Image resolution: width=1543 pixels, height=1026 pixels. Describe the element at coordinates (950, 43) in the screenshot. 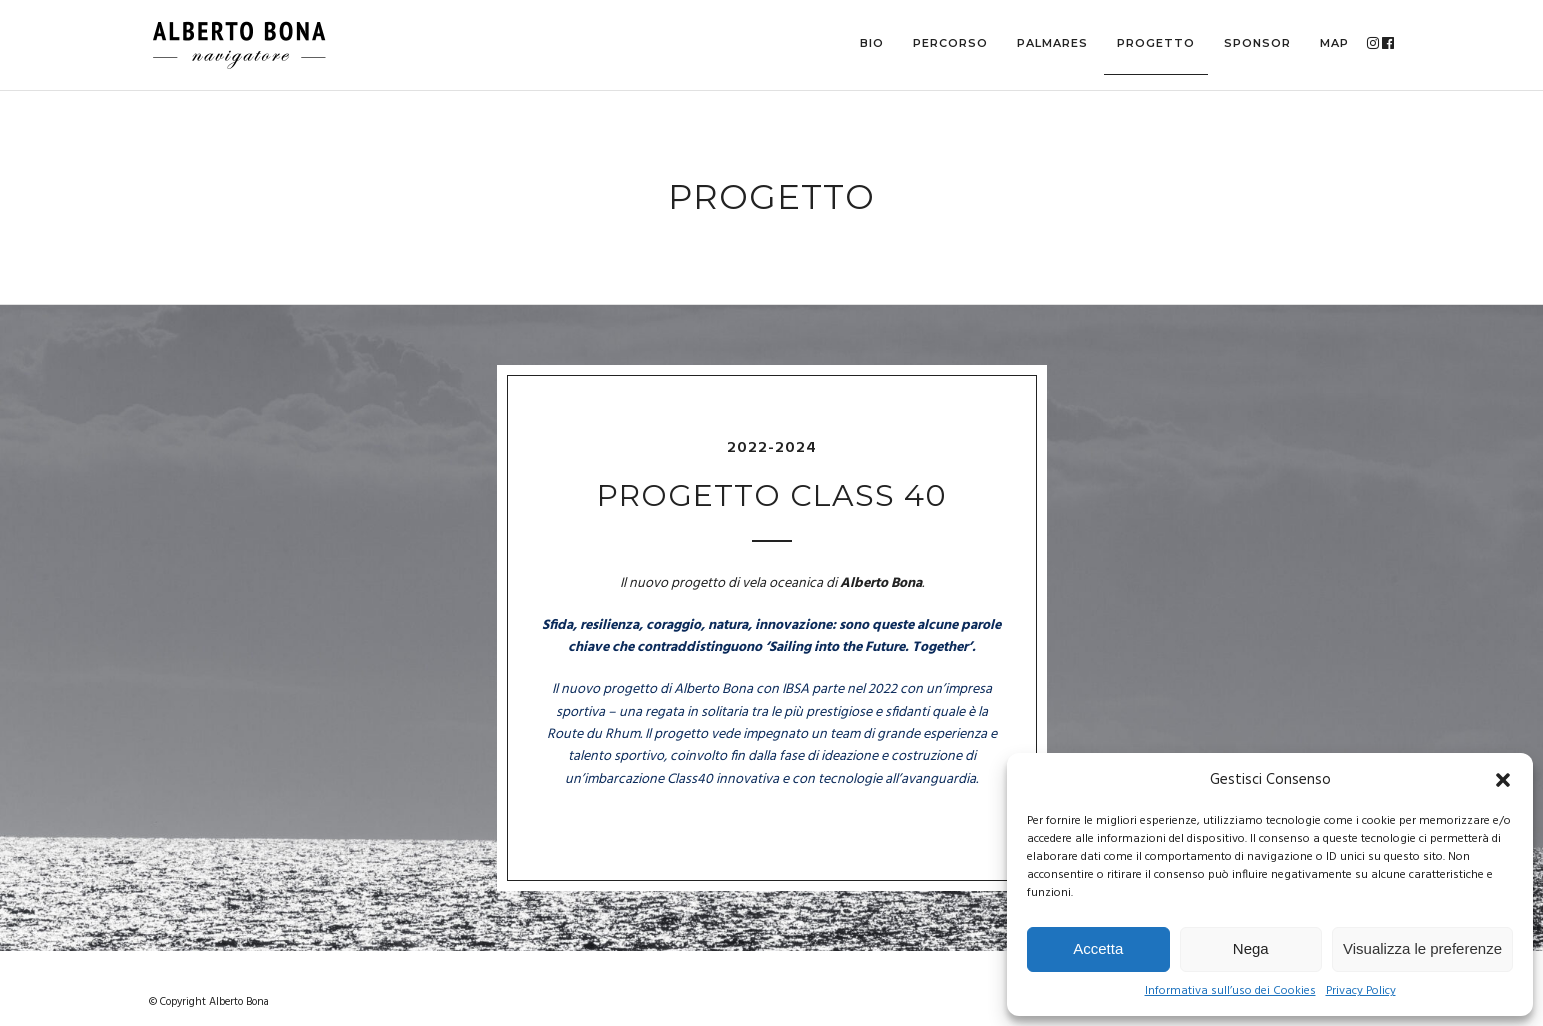

I see `Percorso` at that location.